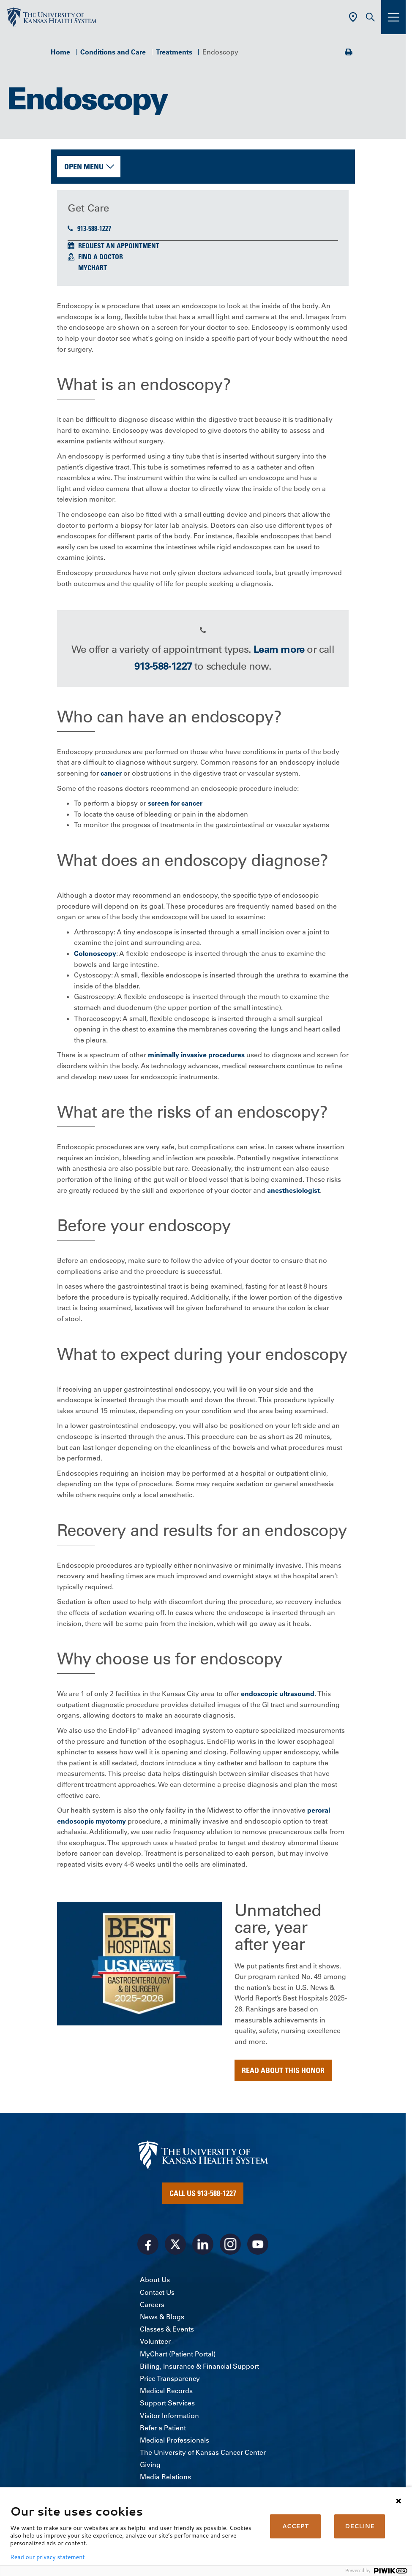 This screenshot has height=2576, width=412. Describe the element at coordinates (230, 2244) in the screenshot. I see `[Visit the University of Kansas Health System on Instagram]` at that location.